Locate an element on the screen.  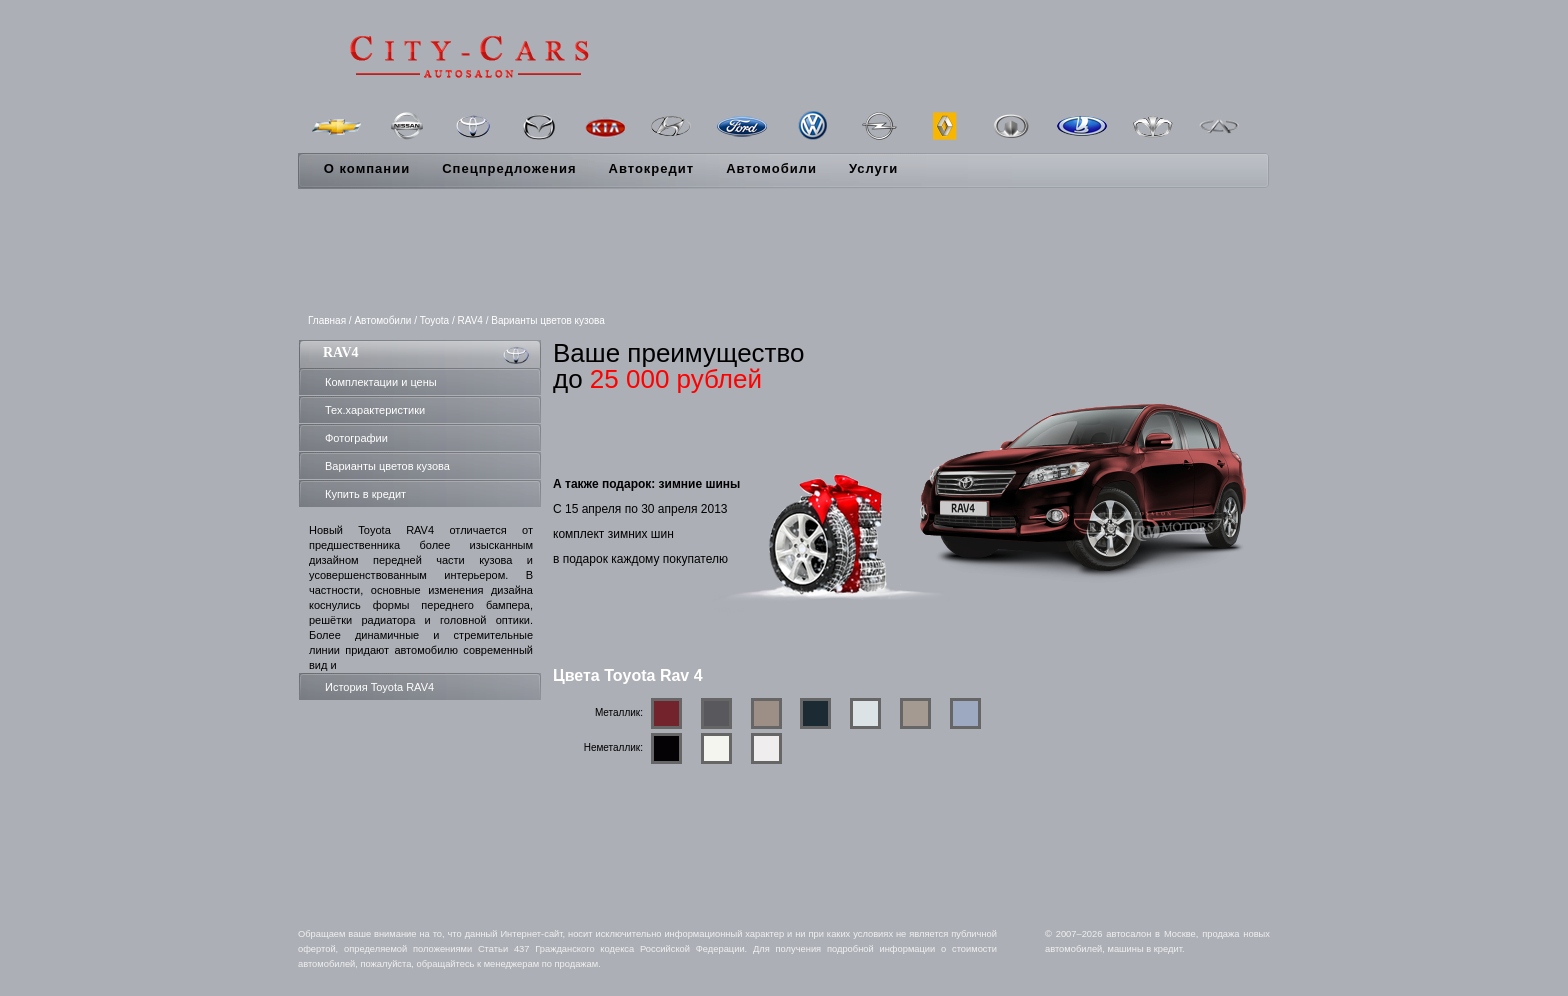
[Advertisement] is located at coordinates (784, 253).